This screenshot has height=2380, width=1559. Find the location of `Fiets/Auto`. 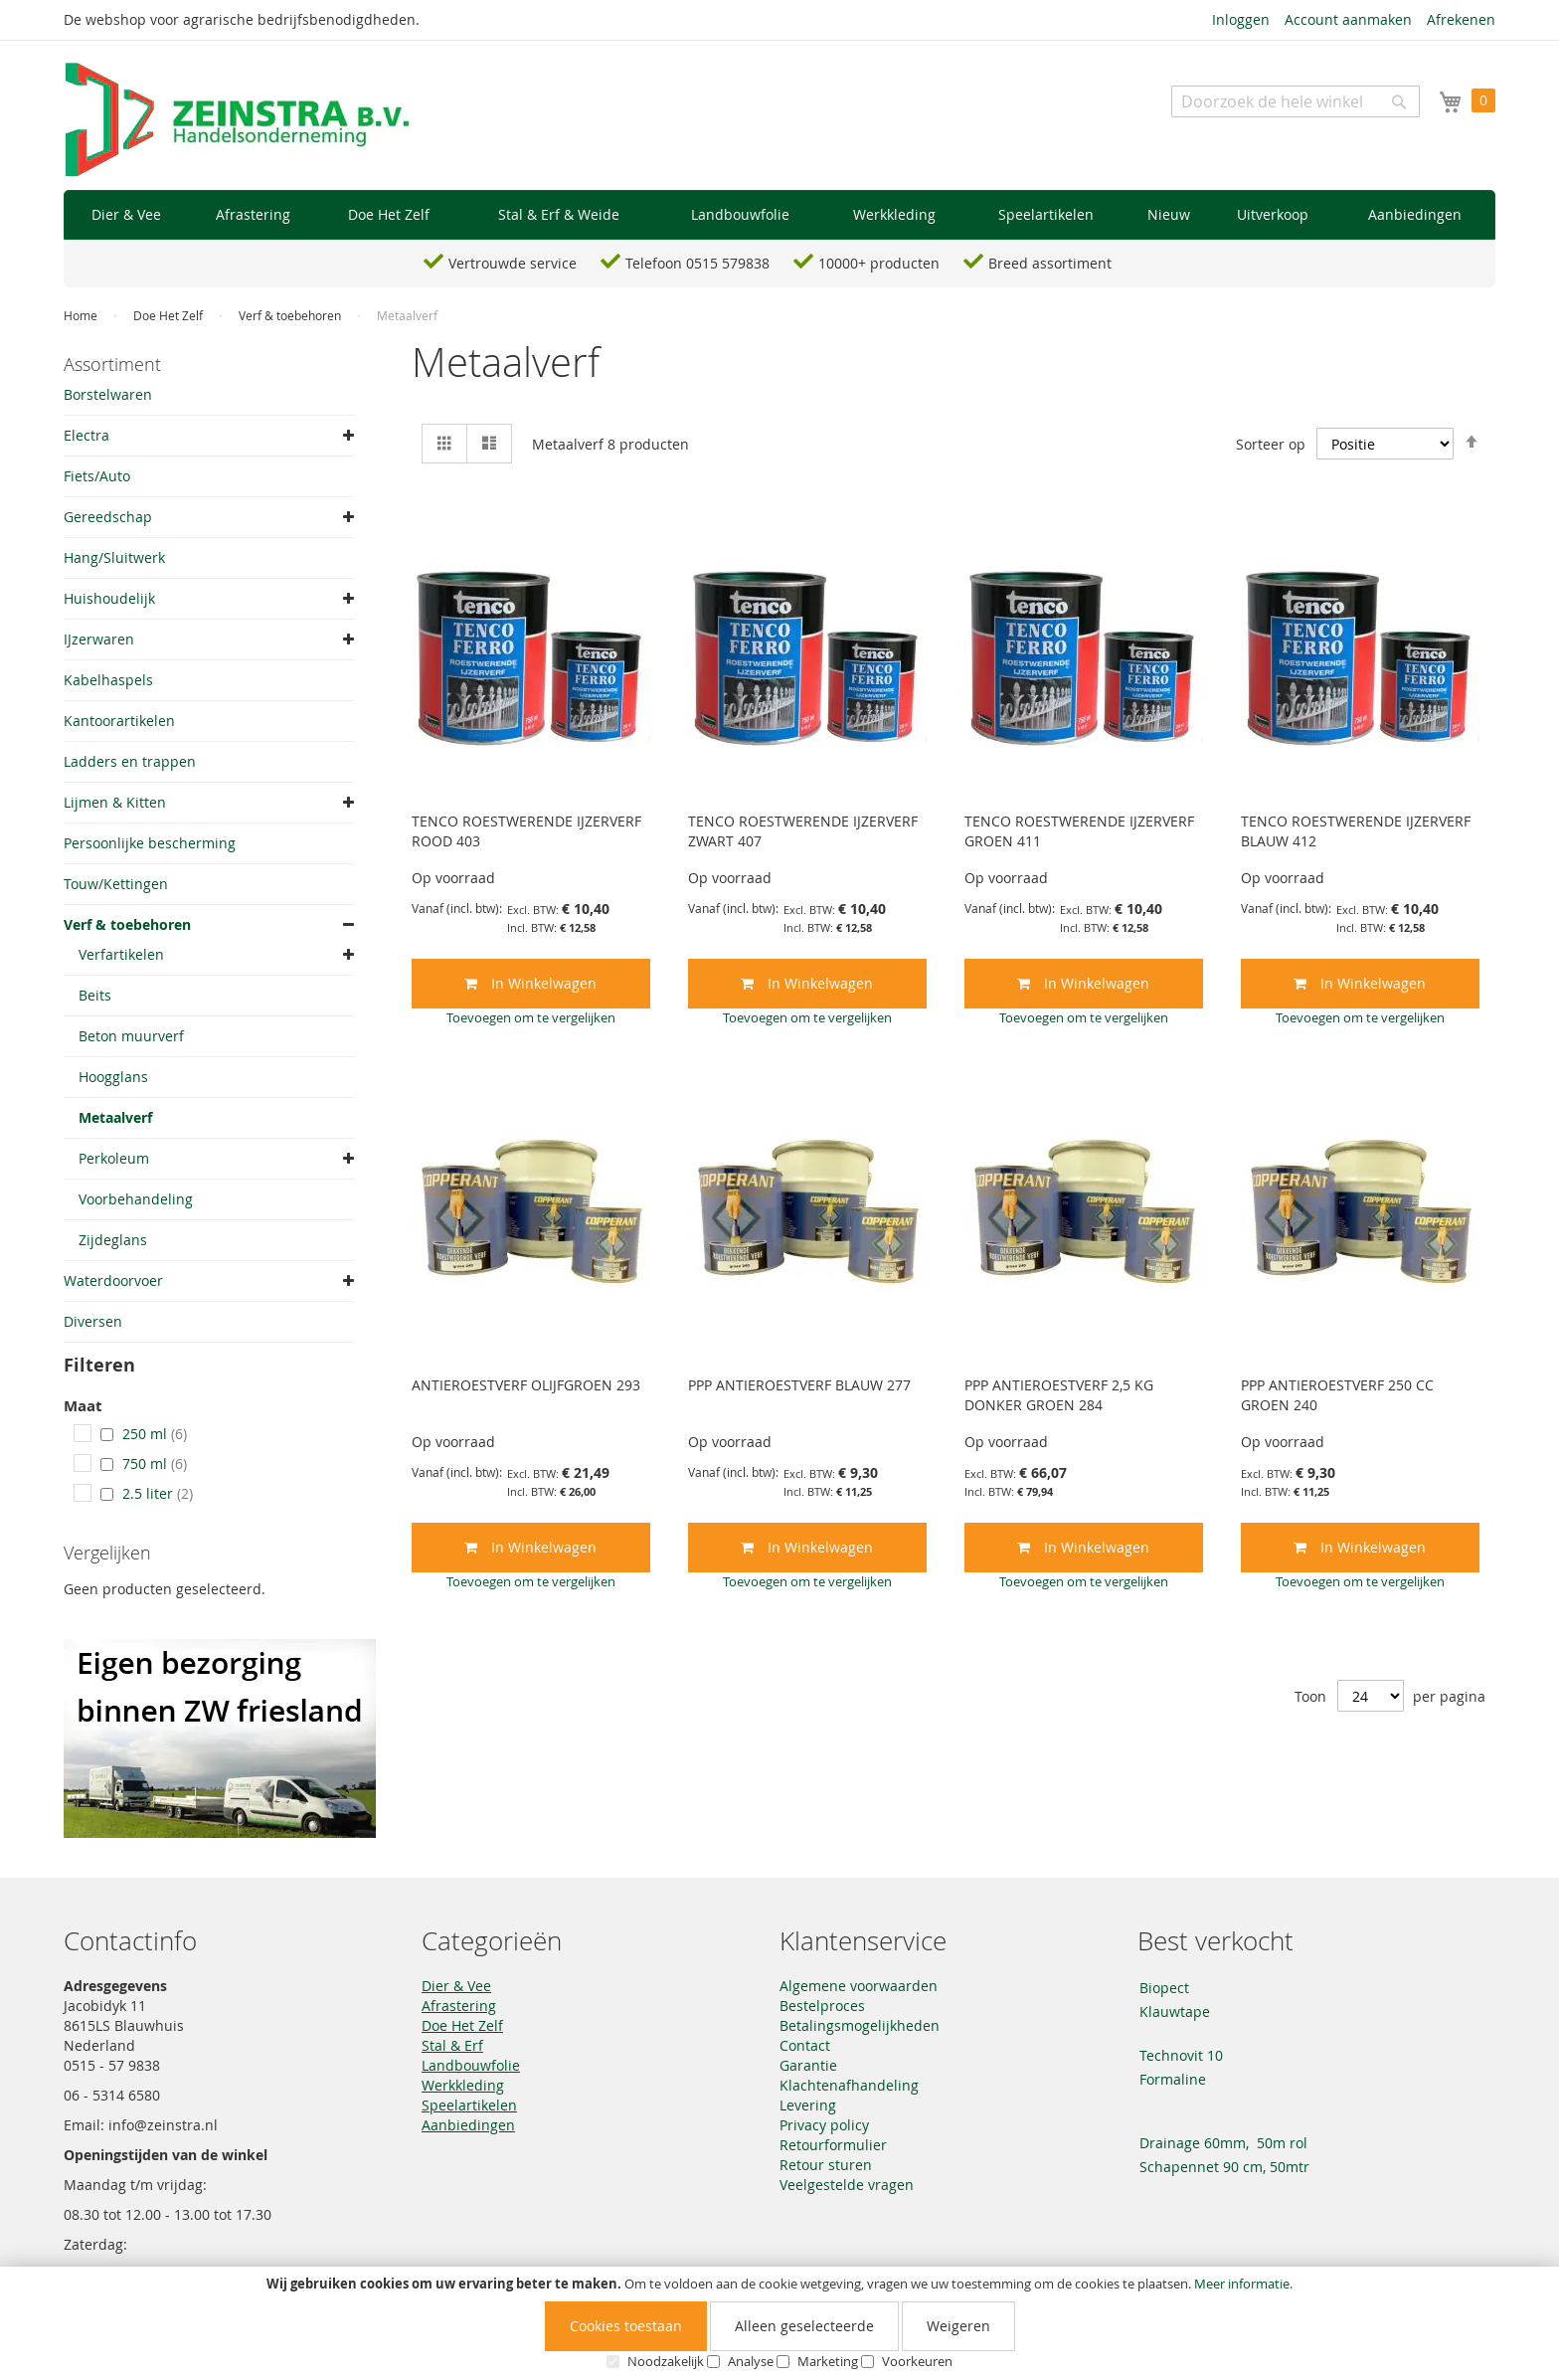

Fiets/Auto is located at coordinates (97, 475).